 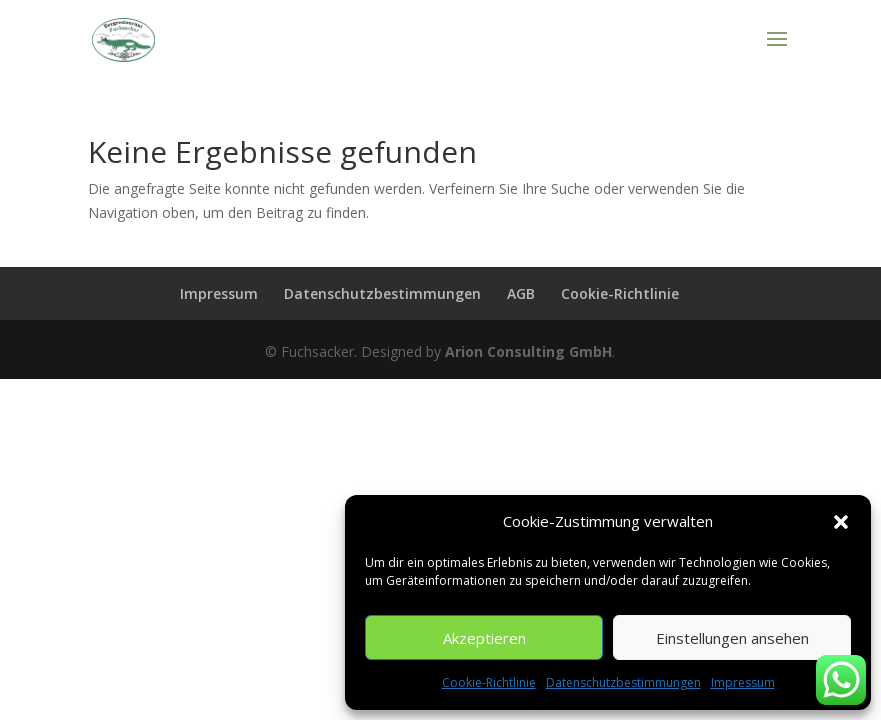 I want to click on AGB, so click(x=521, y=293).